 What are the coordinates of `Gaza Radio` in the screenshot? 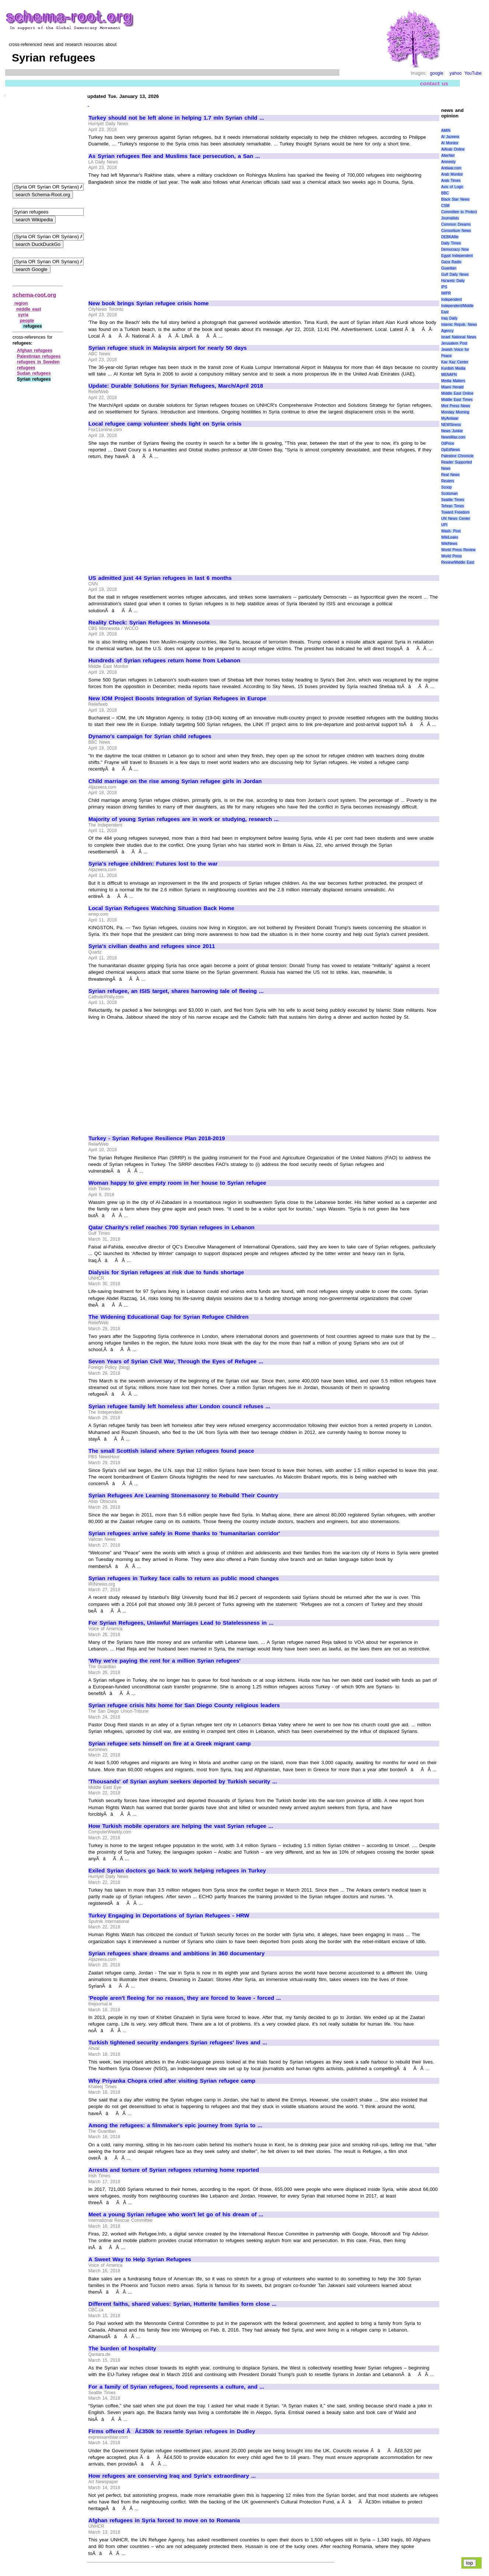 It's located at (451, 262).